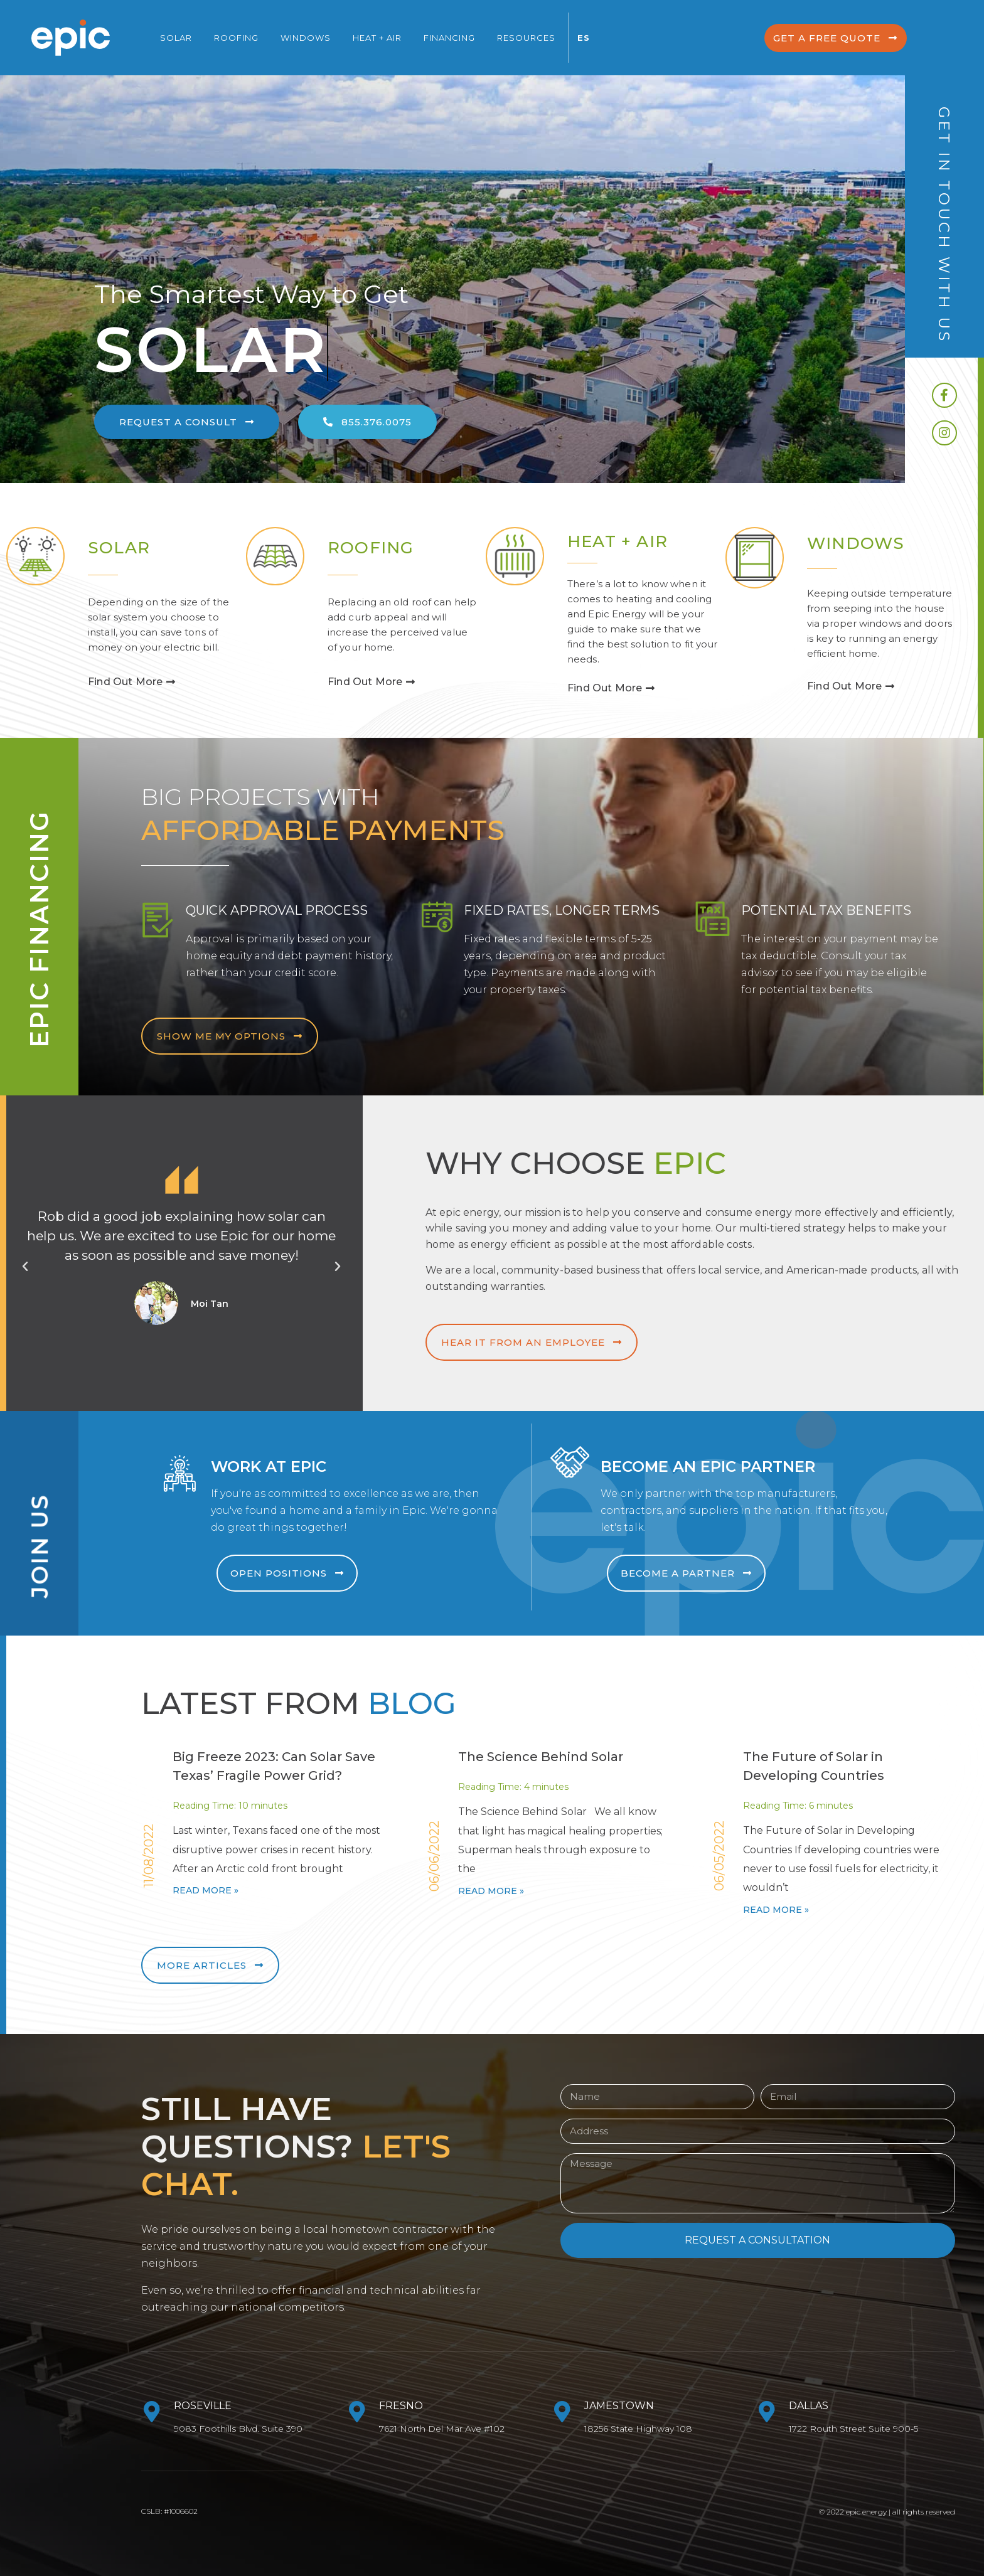 This screenshot has height=2576, width=984. I want to click on Windows, so click(306, 38).